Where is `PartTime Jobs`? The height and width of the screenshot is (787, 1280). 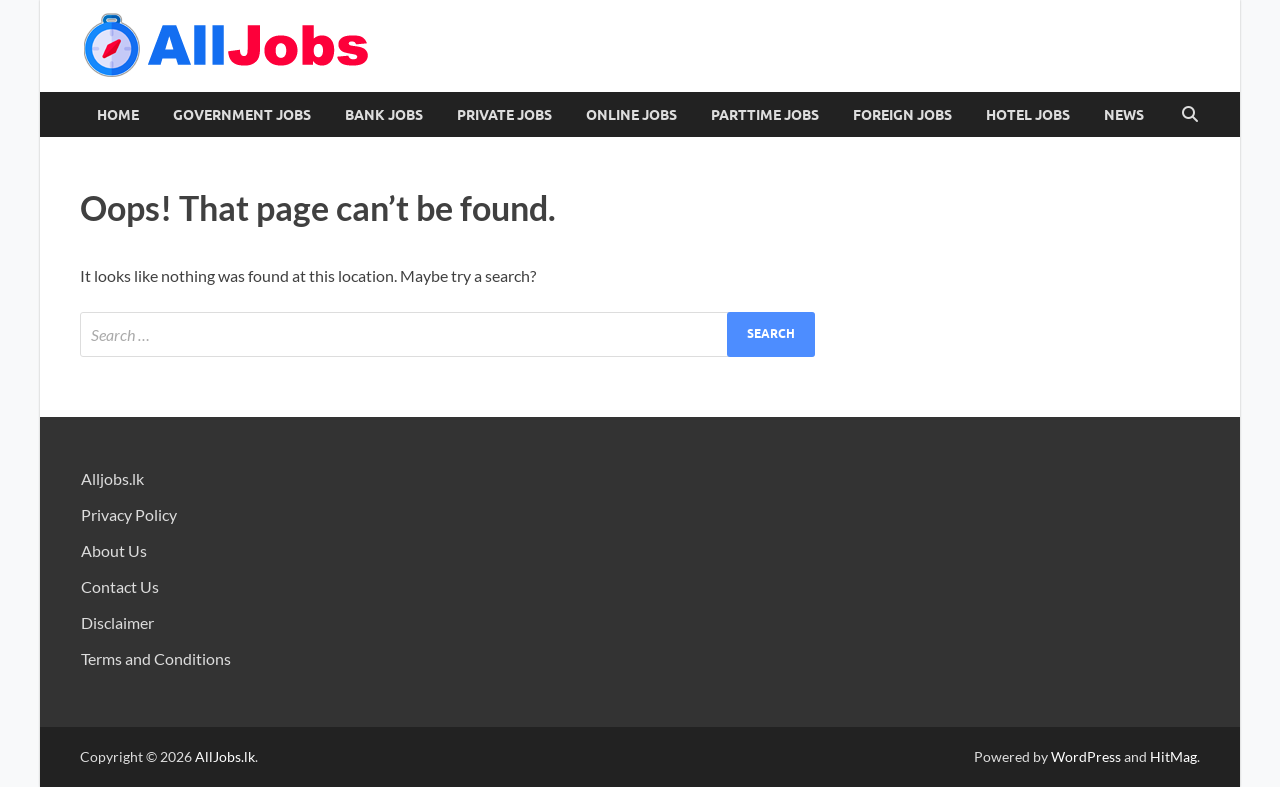 PartTime Jobs is located at coordinates (765, 115).